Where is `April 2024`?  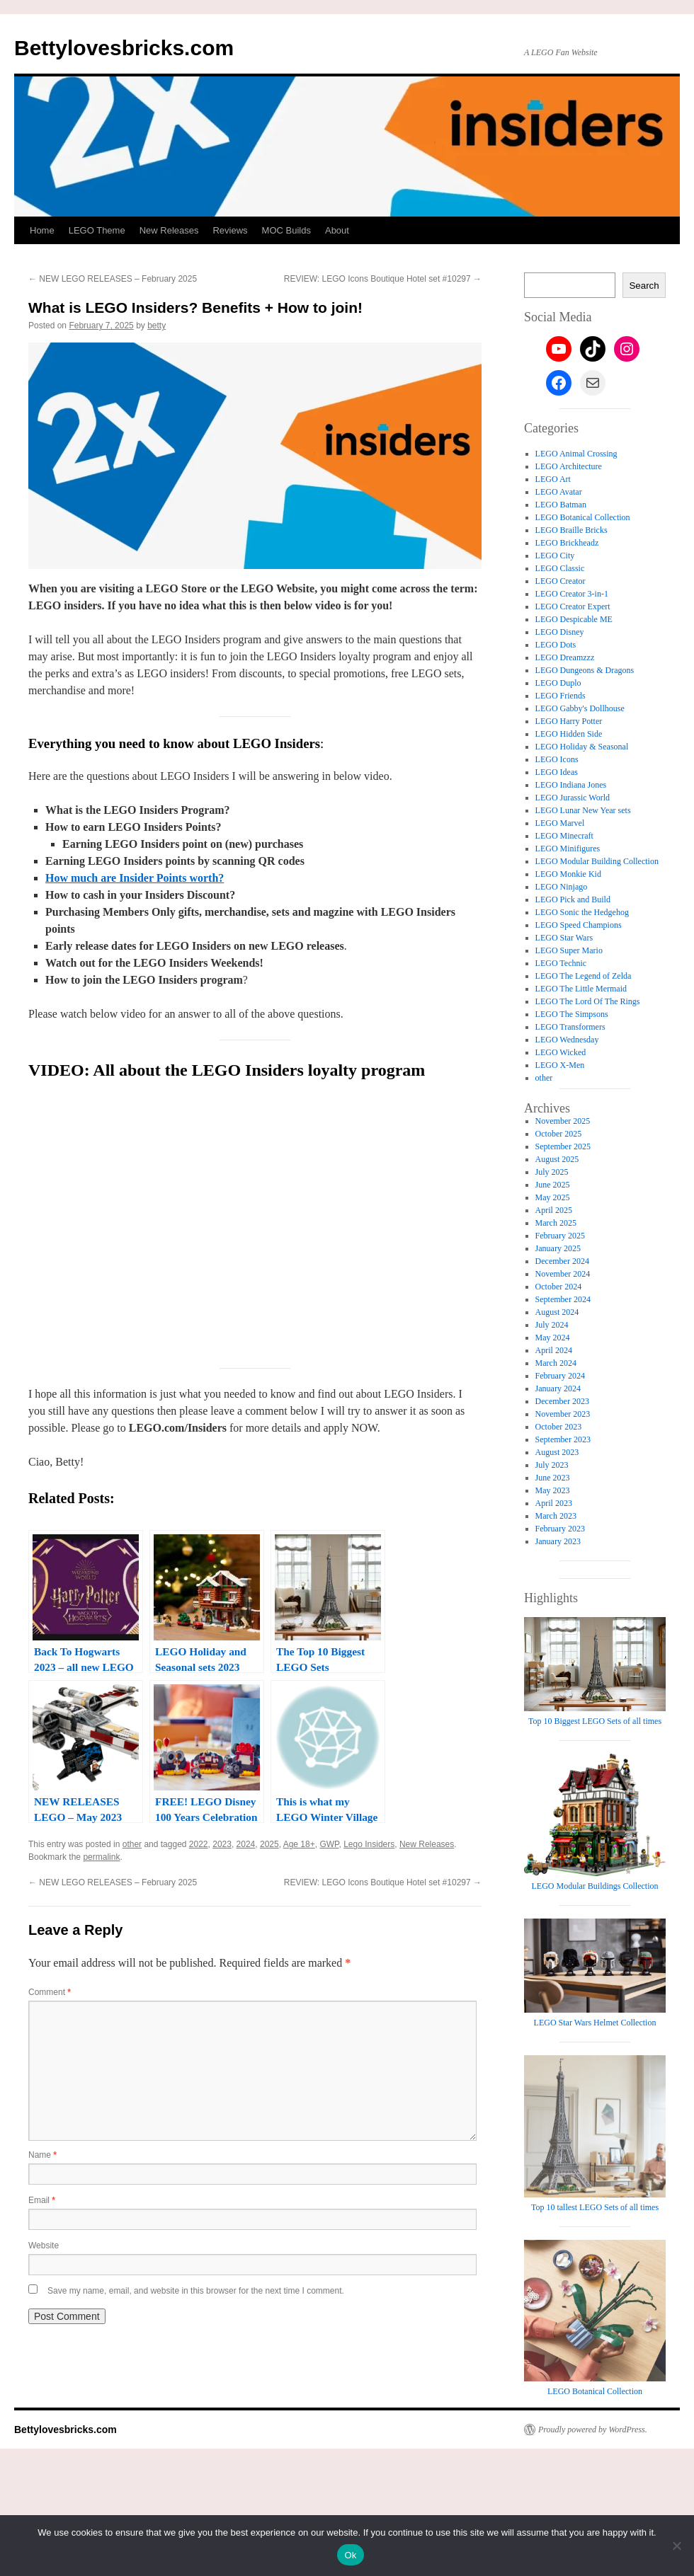
April 2024 is located at coordinates (553, 1350).